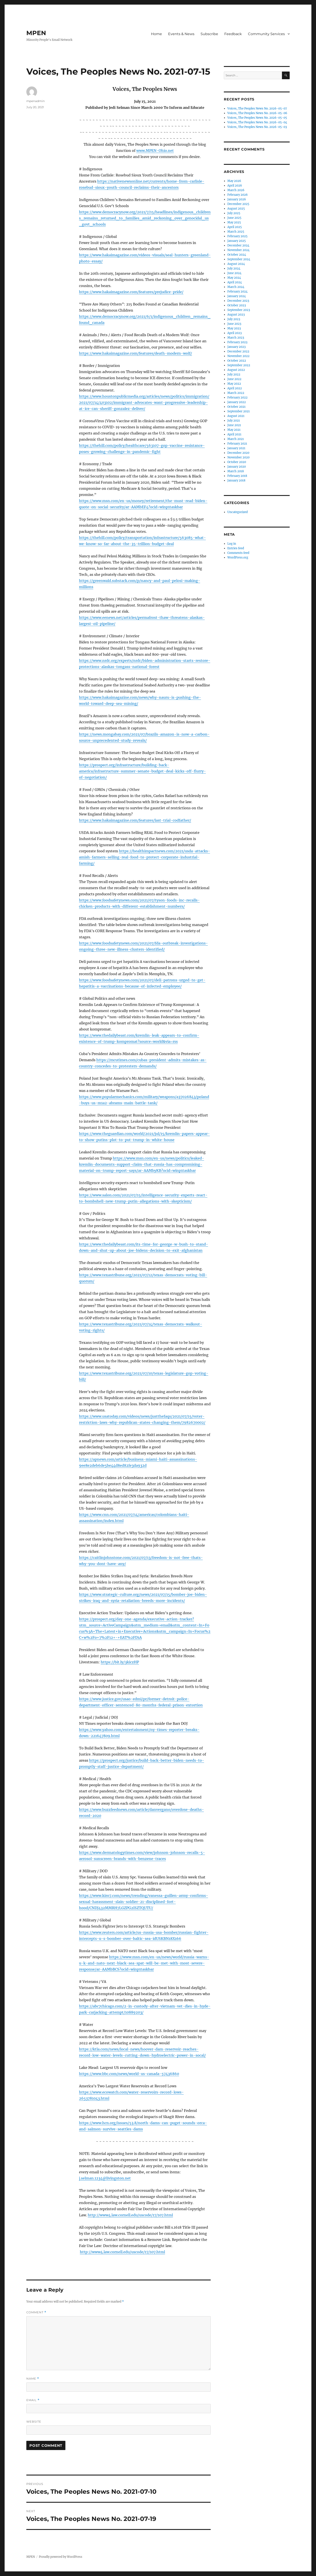 This screenshot has height=2576, width=316. I want to click on May 2024, so click(234, 278).